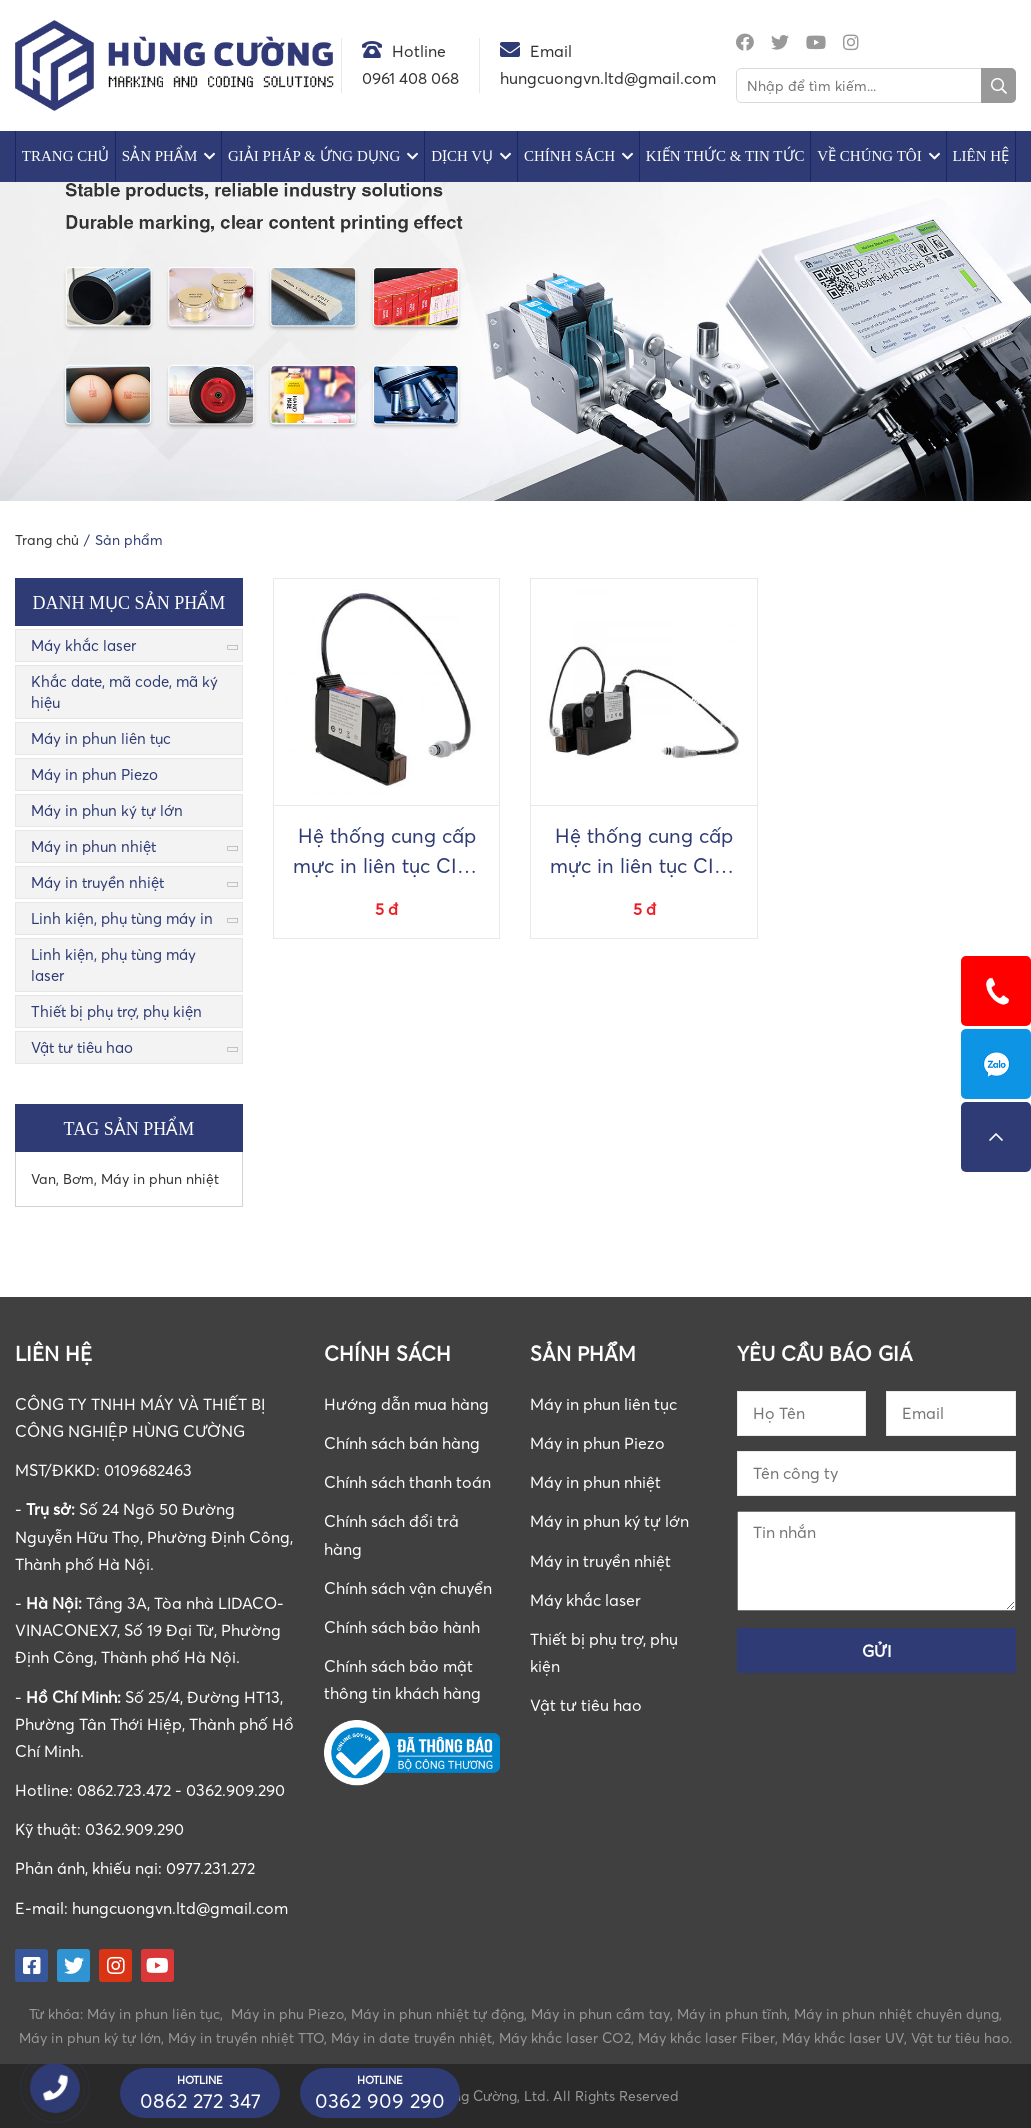  What do you see at coordinates (437, 2013) in the screenshot?
I see `Máy in phun nhiệt tự động` at bounding box center [437, 2013].